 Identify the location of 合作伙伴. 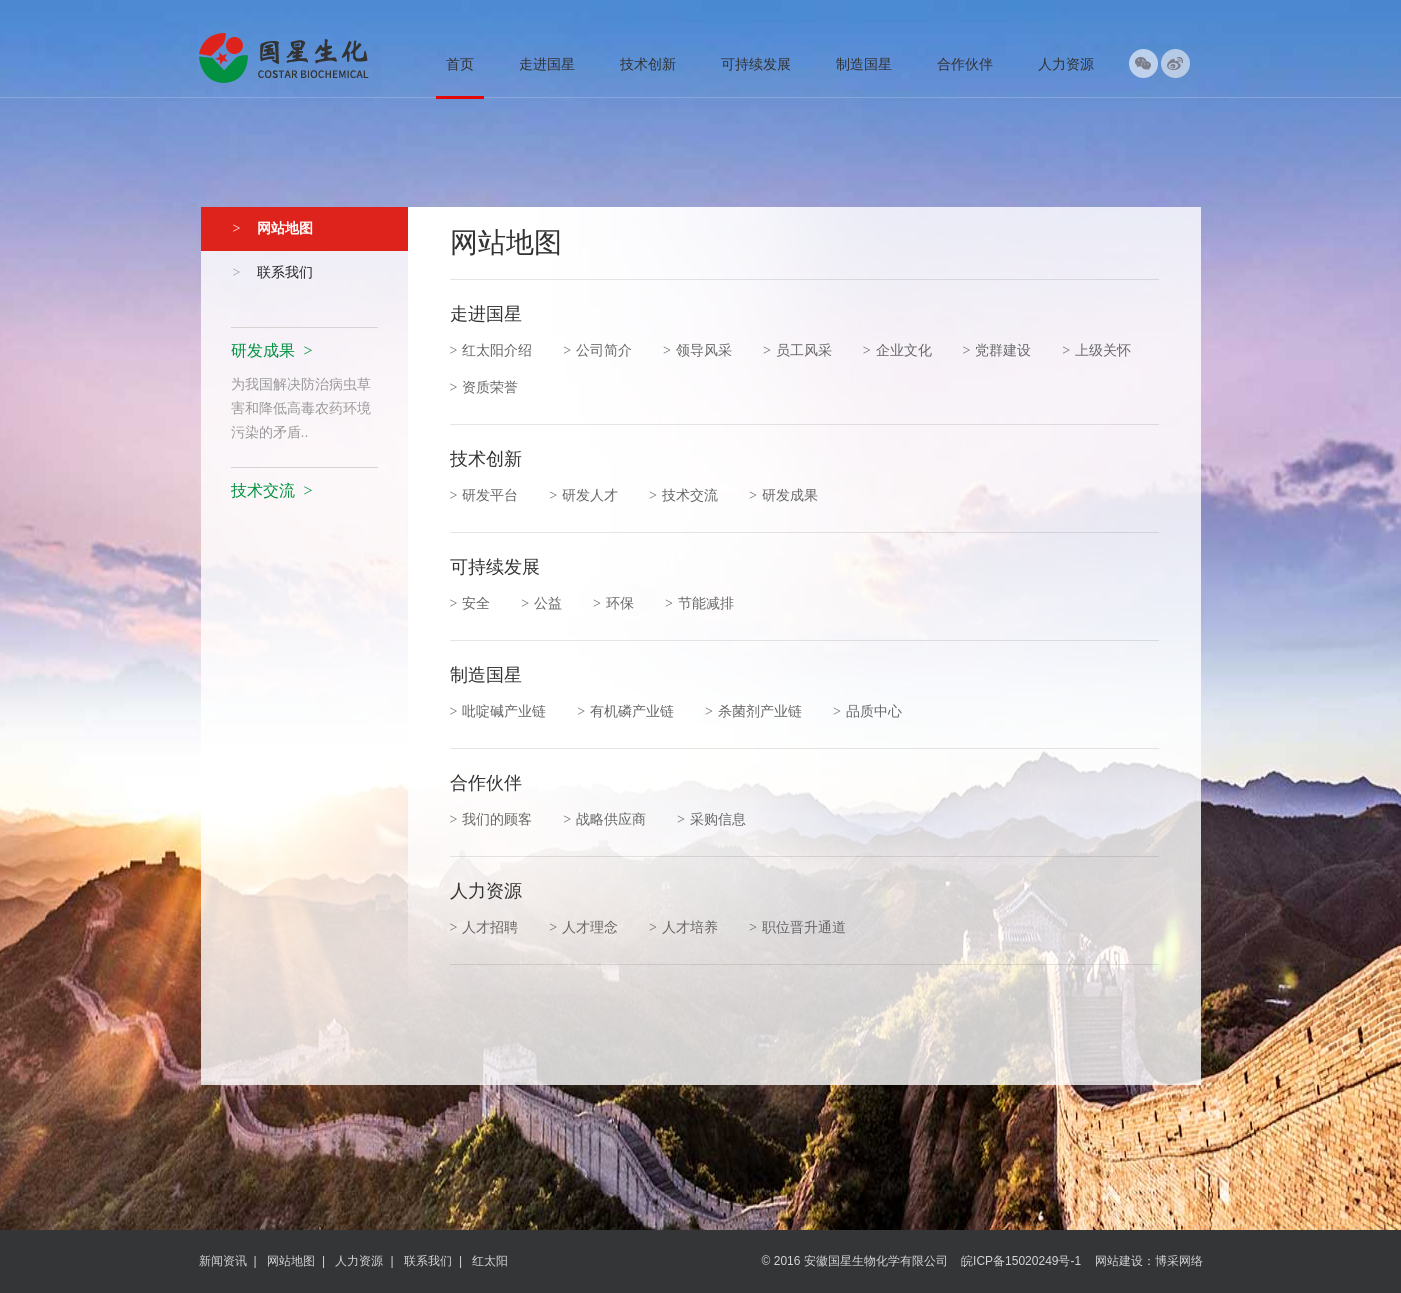
(965, 64).